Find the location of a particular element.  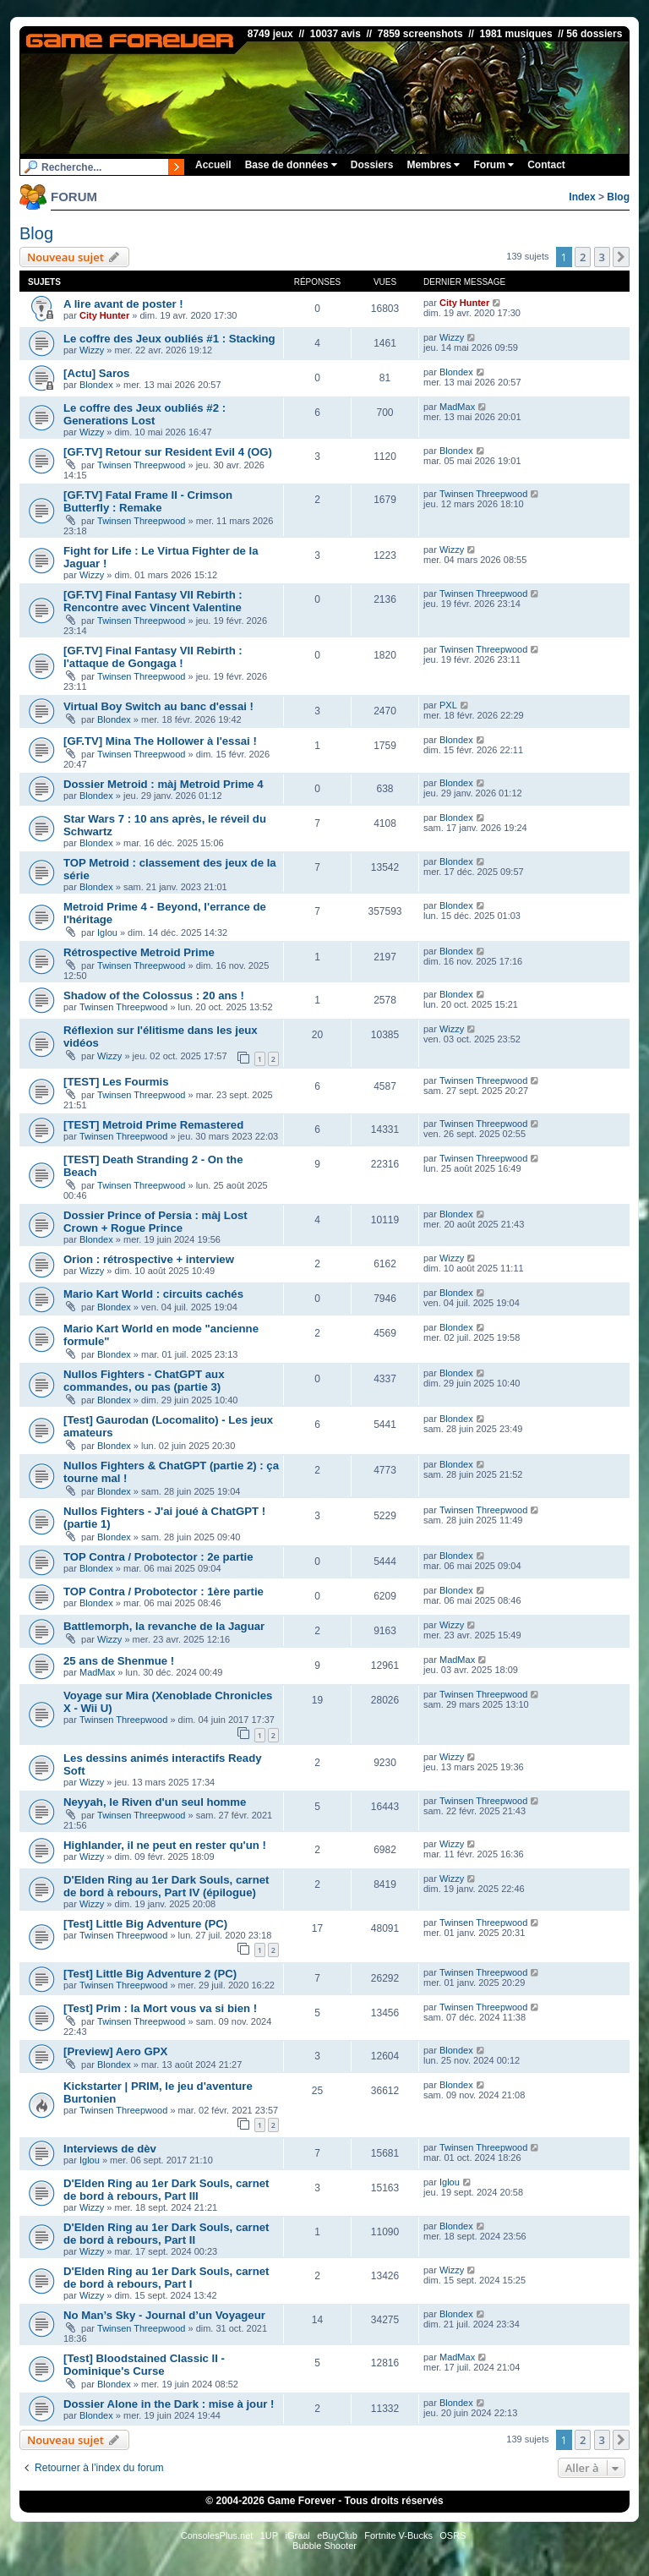

[Test] Prim : la Mort vous va si bien ! is located at coordinates (160, 2008).